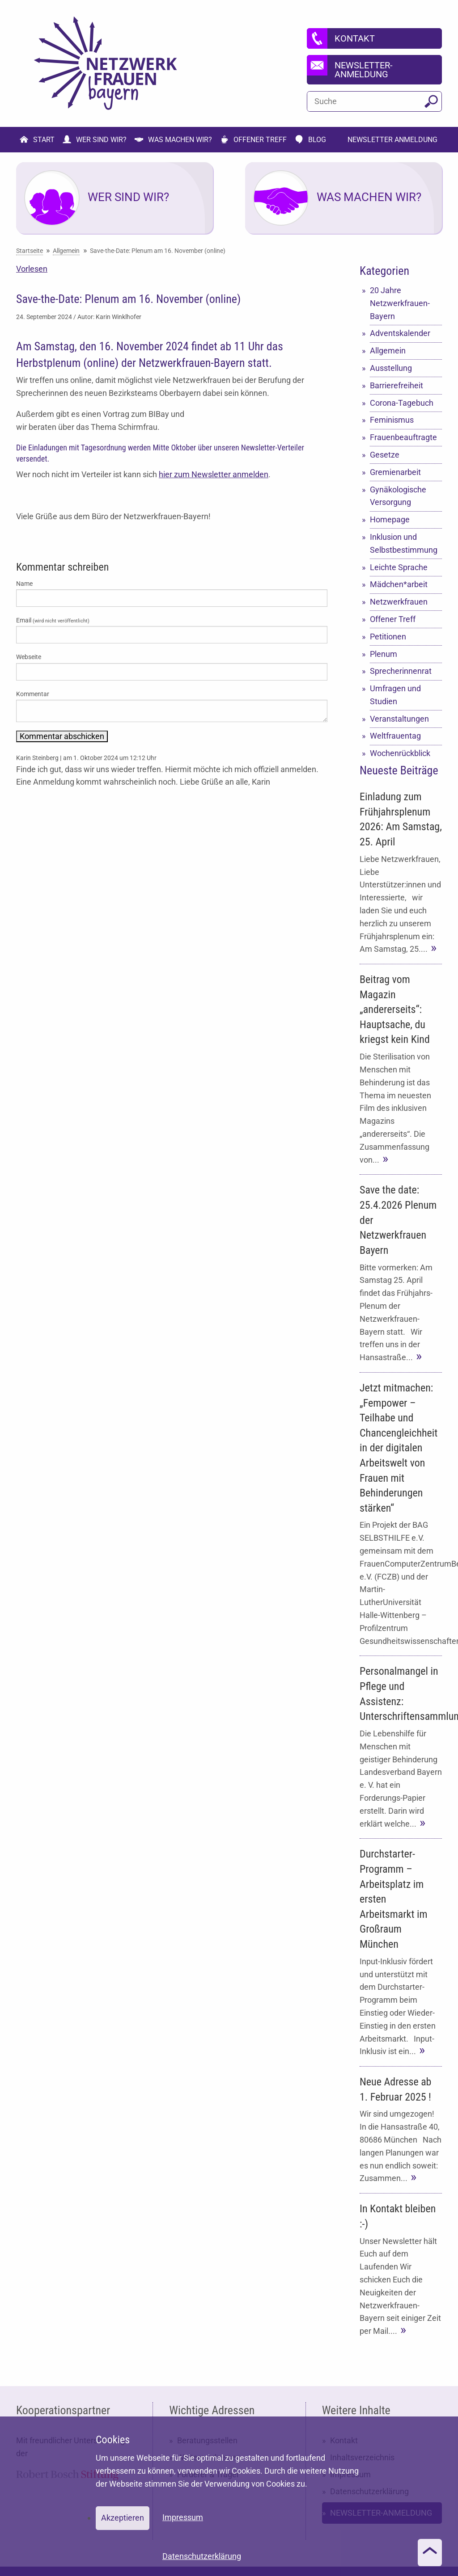 The height and width of the screenshot is (2576, 458). I want to click on Name, so click(24, 583).